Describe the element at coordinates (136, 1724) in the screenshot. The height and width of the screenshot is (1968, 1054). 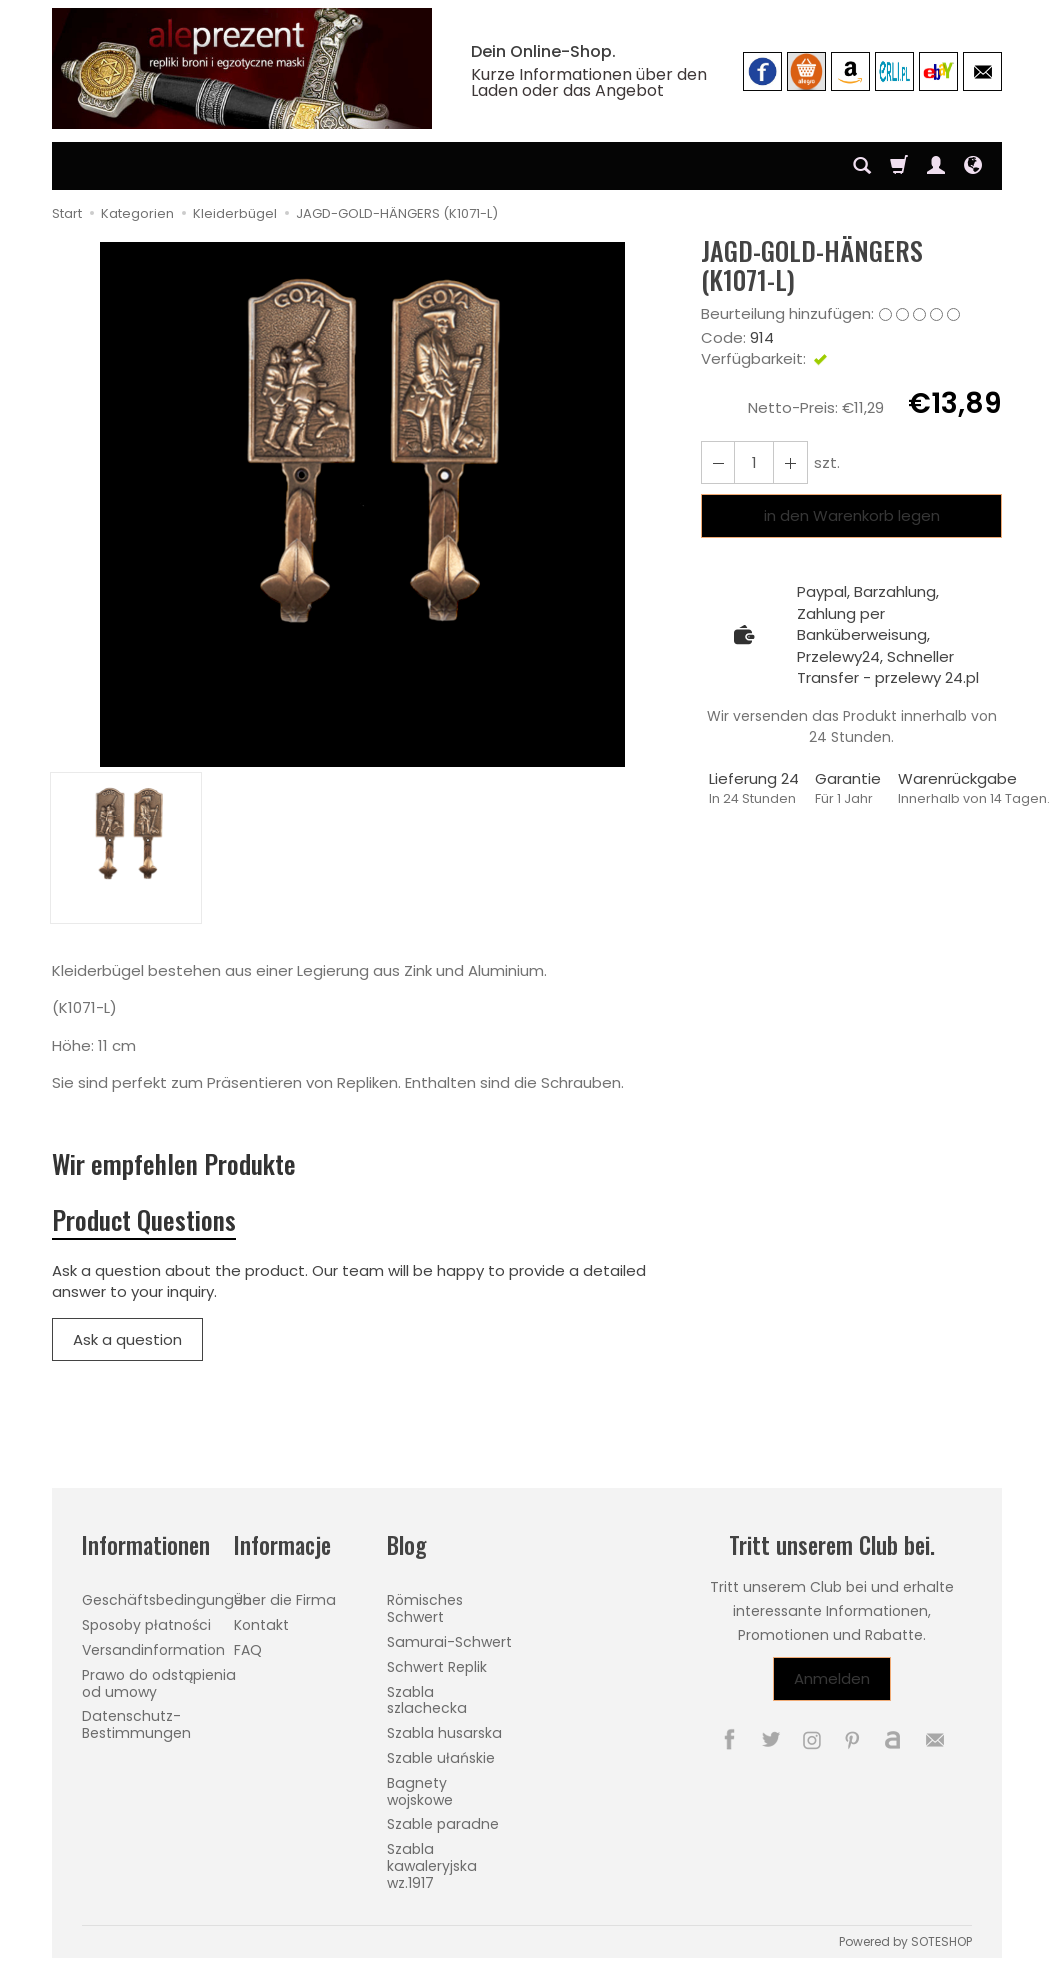
I see `Datenschutz-Bestimmungen` at that location.